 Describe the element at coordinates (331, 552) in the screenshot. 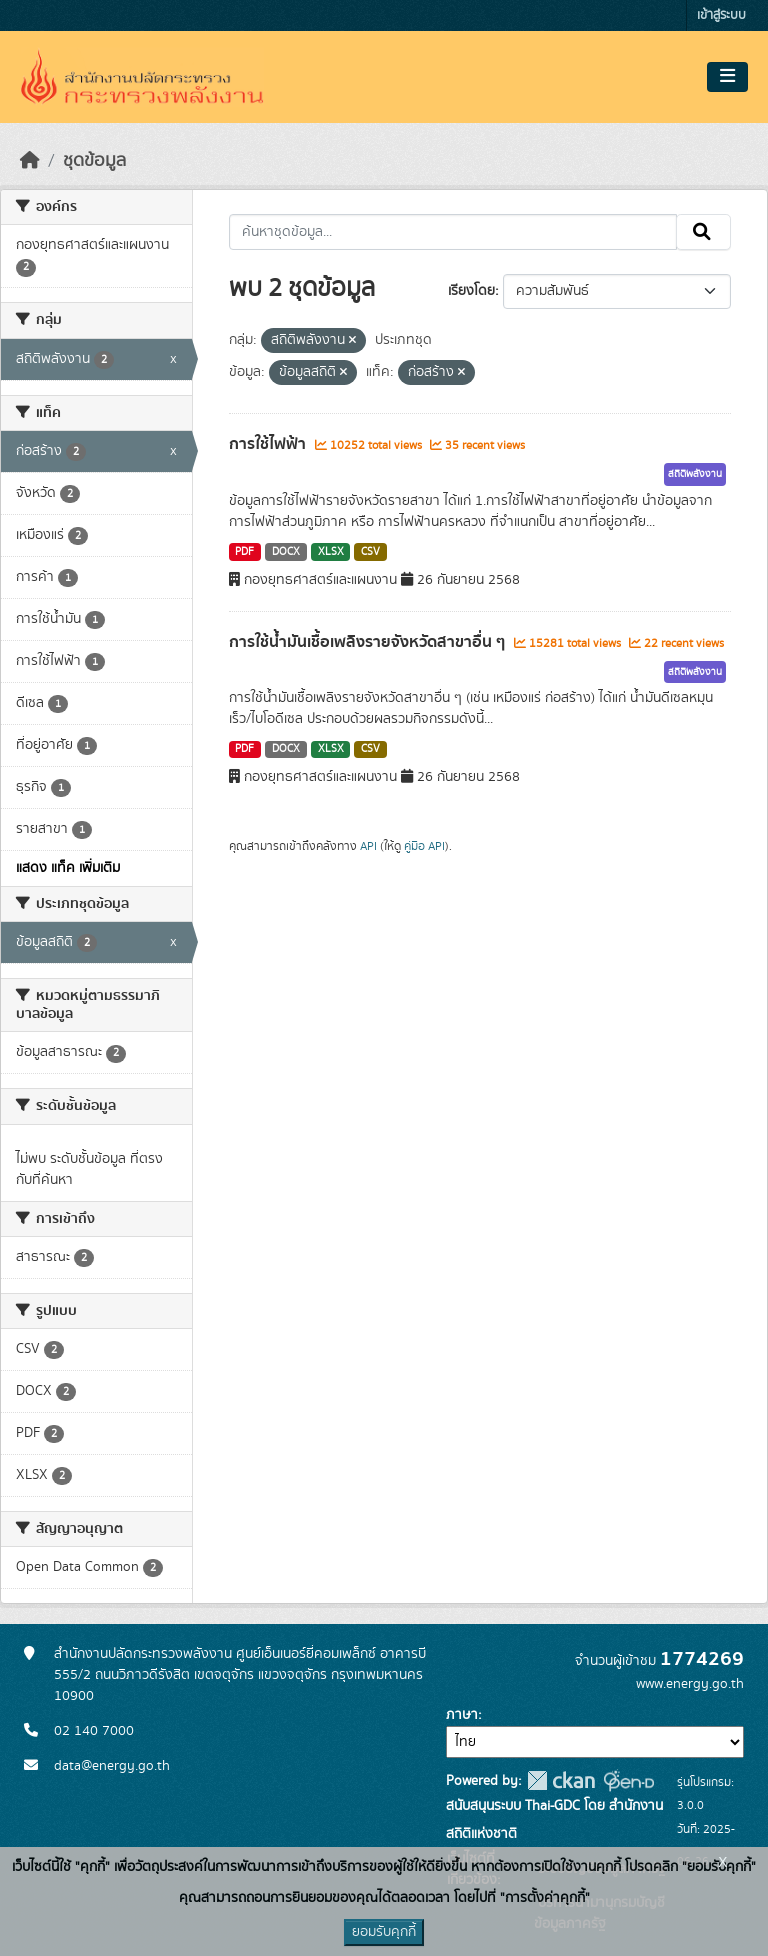

I see `XLSX` at that location.